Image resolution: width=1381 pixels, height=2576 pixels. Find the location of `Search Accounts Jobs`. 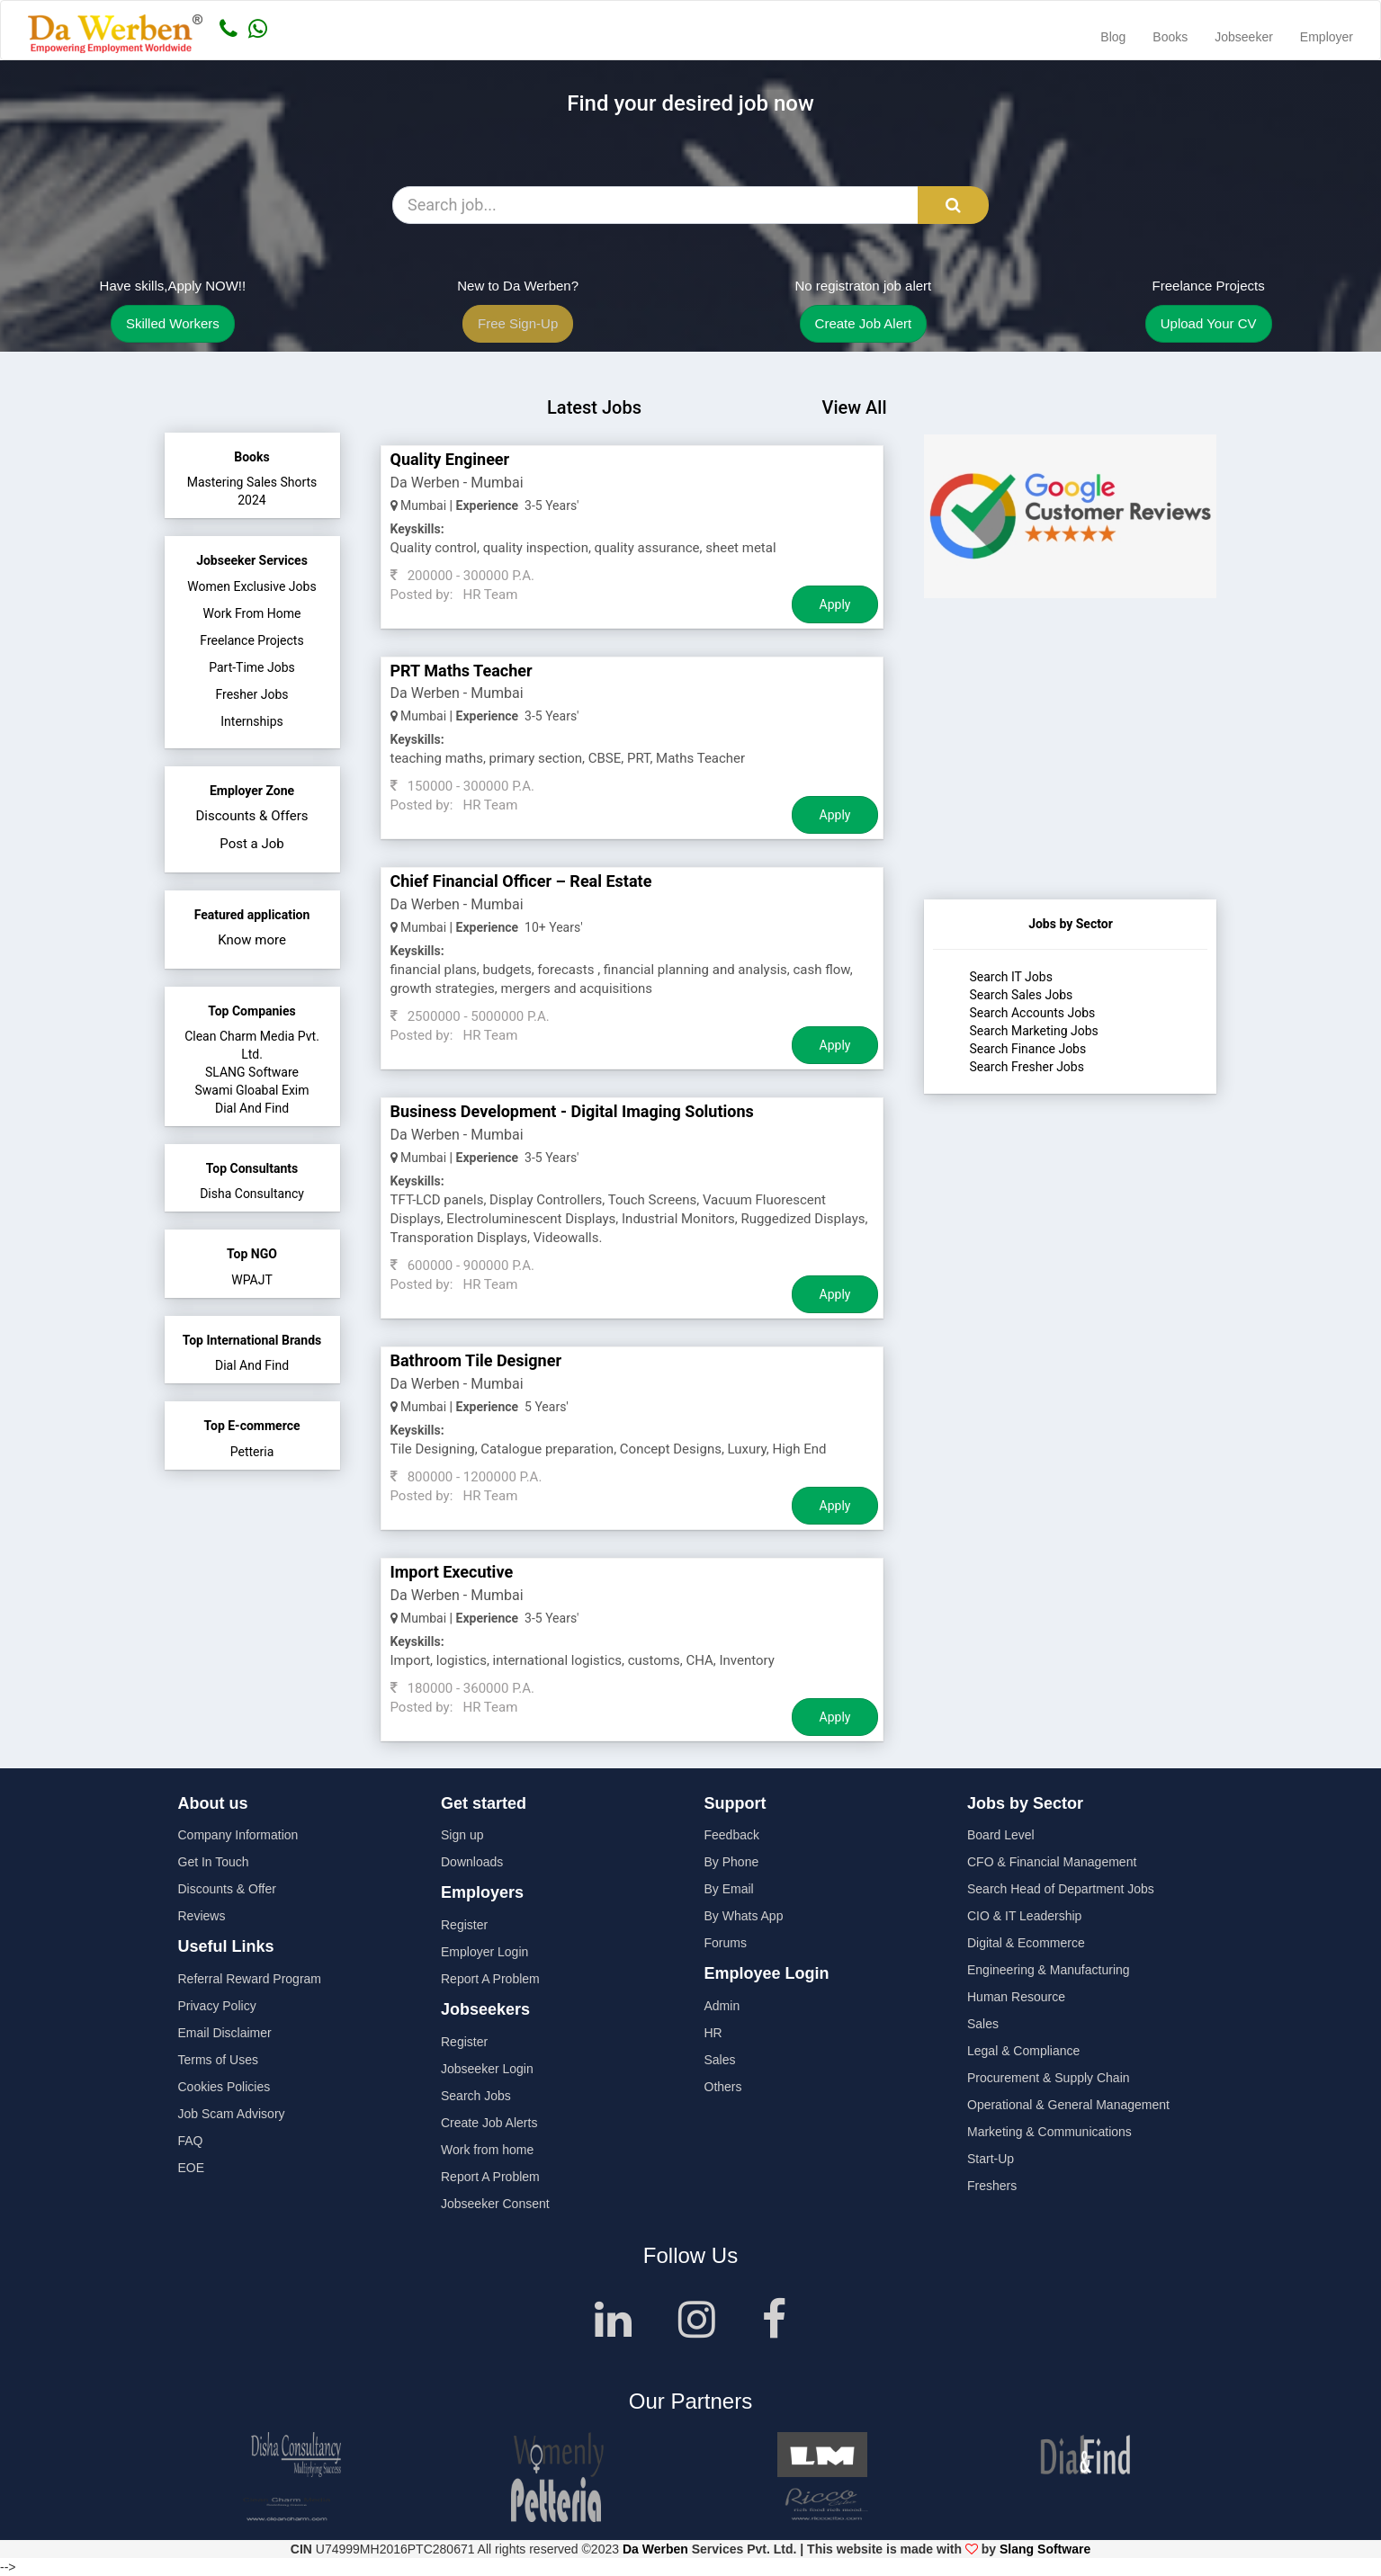

Search Accounts Jobs is located at coordinates (1032, 1013).